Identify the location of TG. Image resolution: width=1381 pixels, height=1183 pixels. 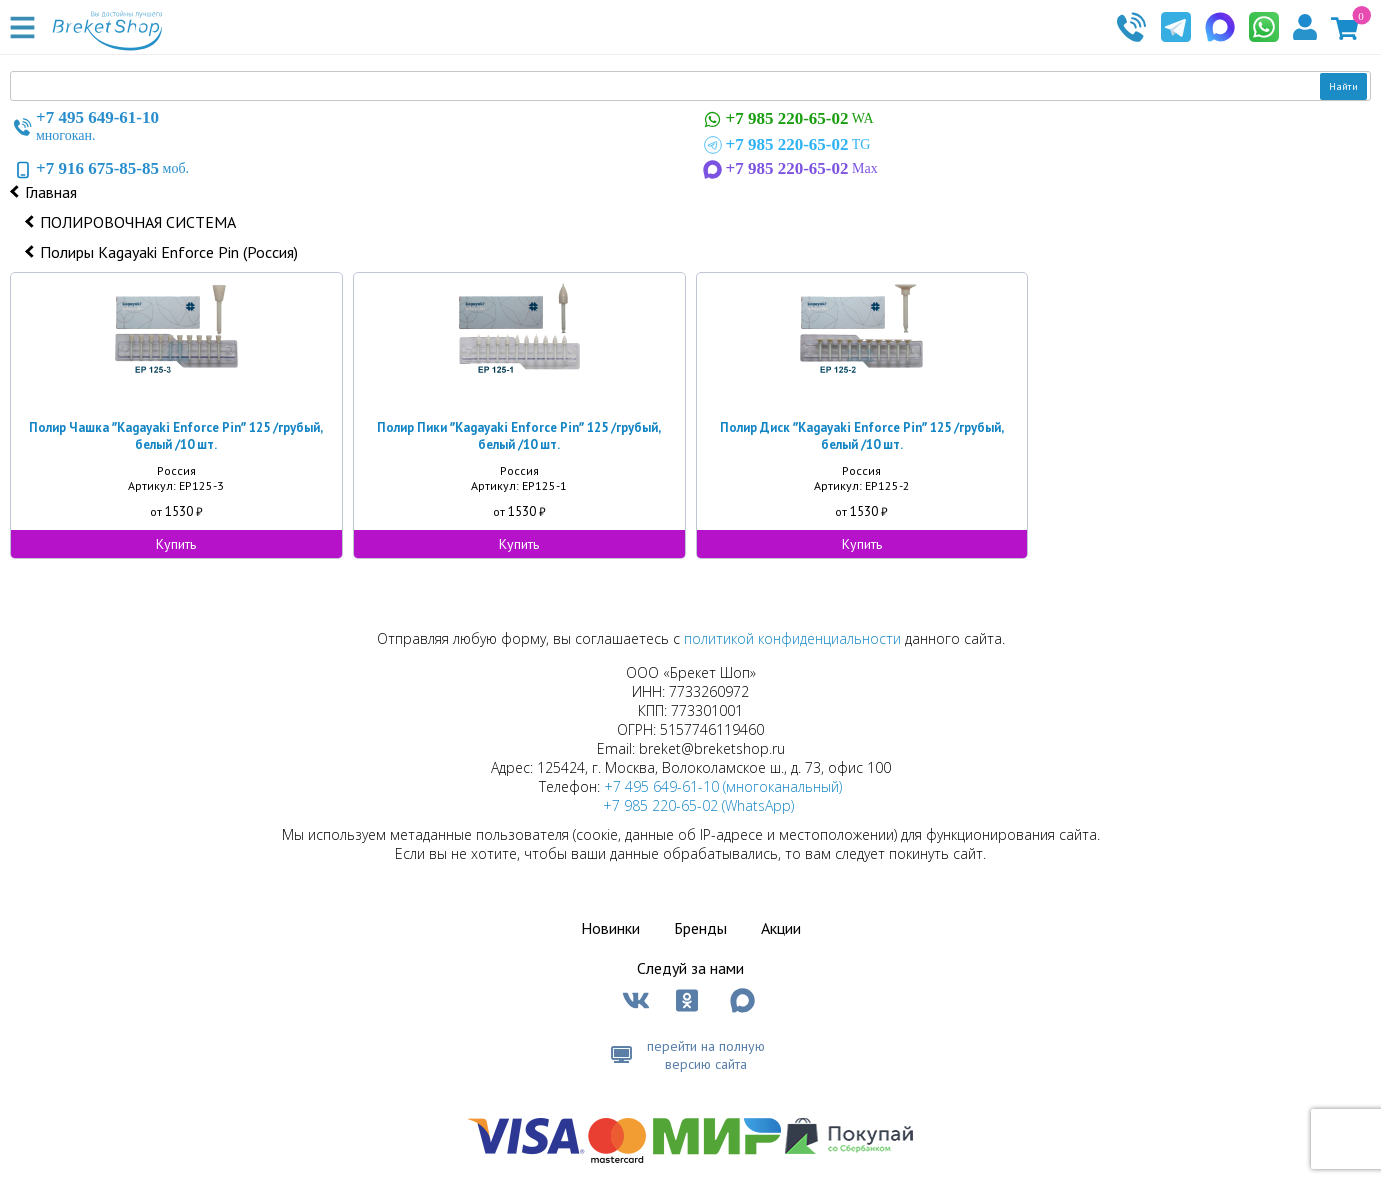
(785, 145).